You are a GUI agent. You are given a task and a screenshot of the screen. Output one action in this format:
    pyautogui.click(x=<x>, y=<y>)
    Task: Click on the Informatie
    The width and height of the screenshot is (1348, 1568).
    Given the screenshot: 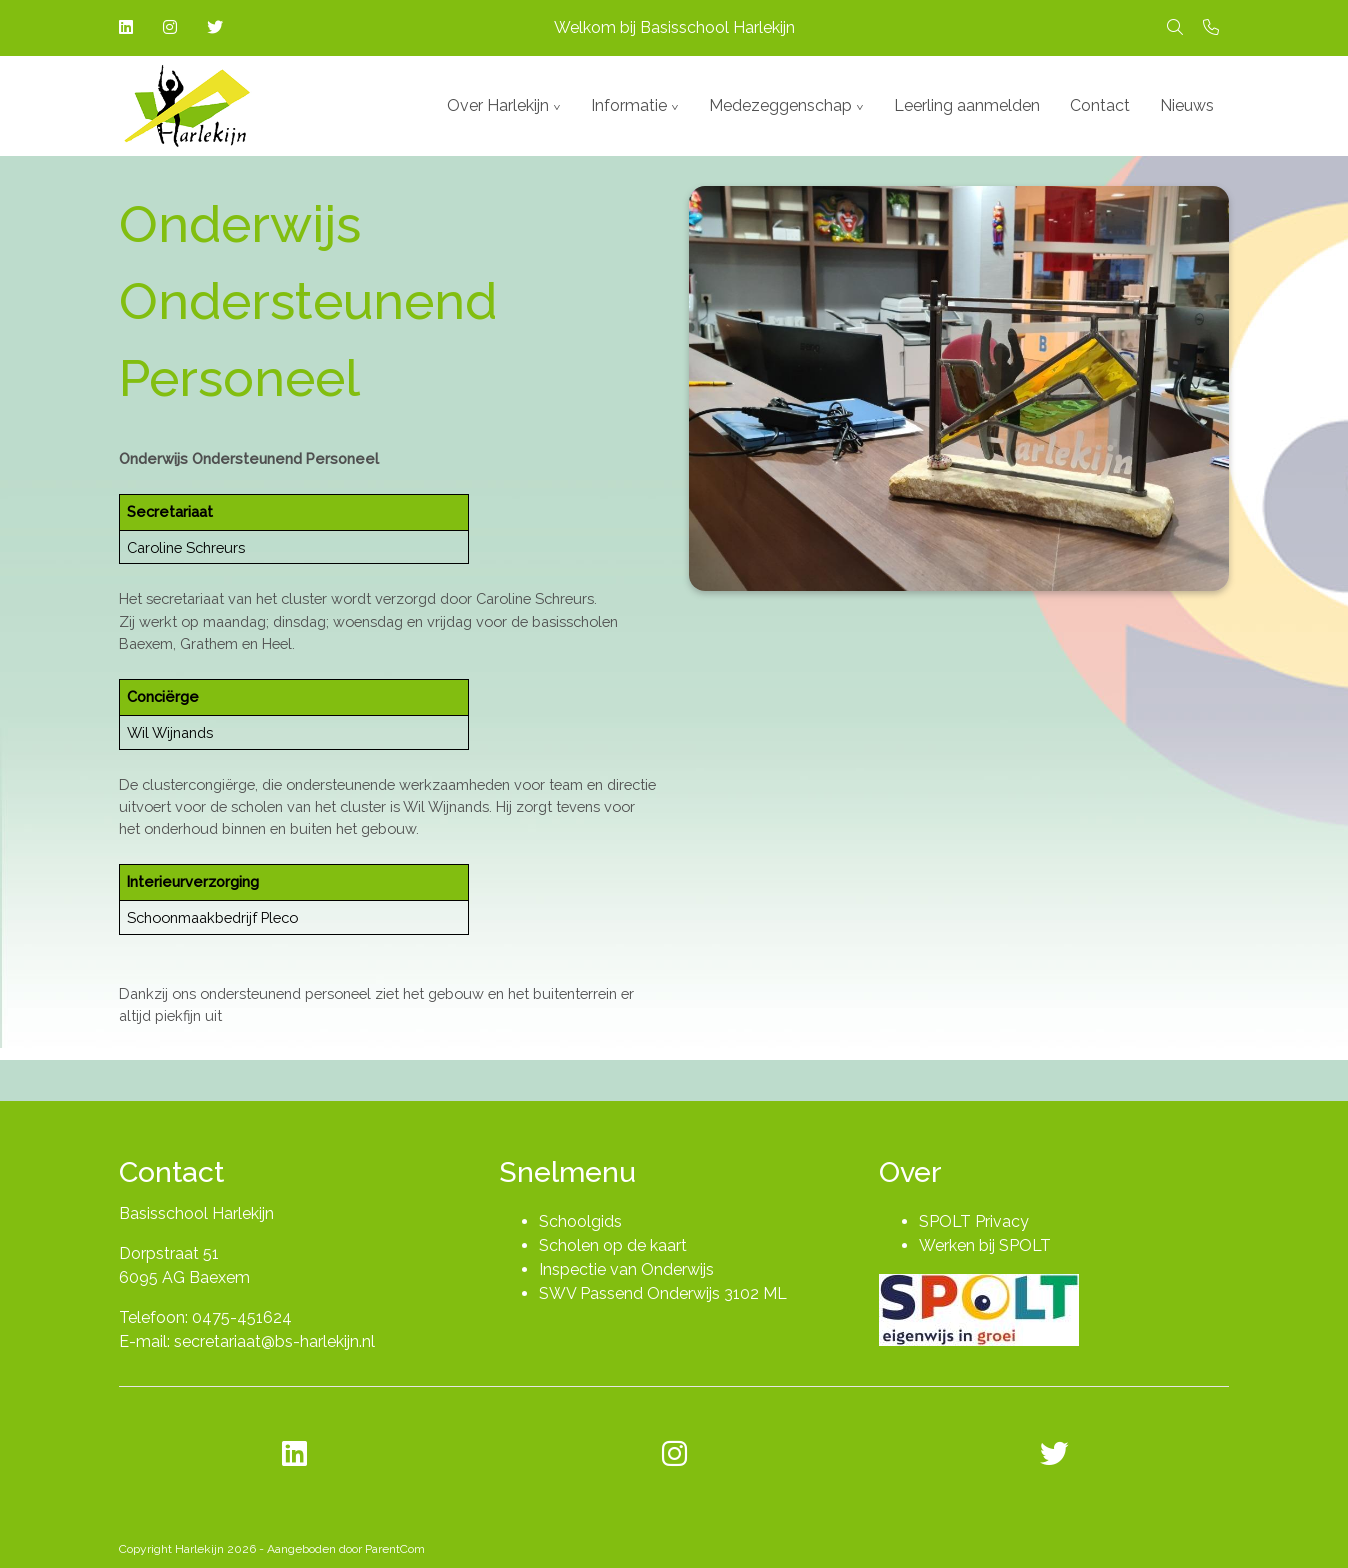 What is the action you would take?
    pyautogui.click(x=629, y=105)
    